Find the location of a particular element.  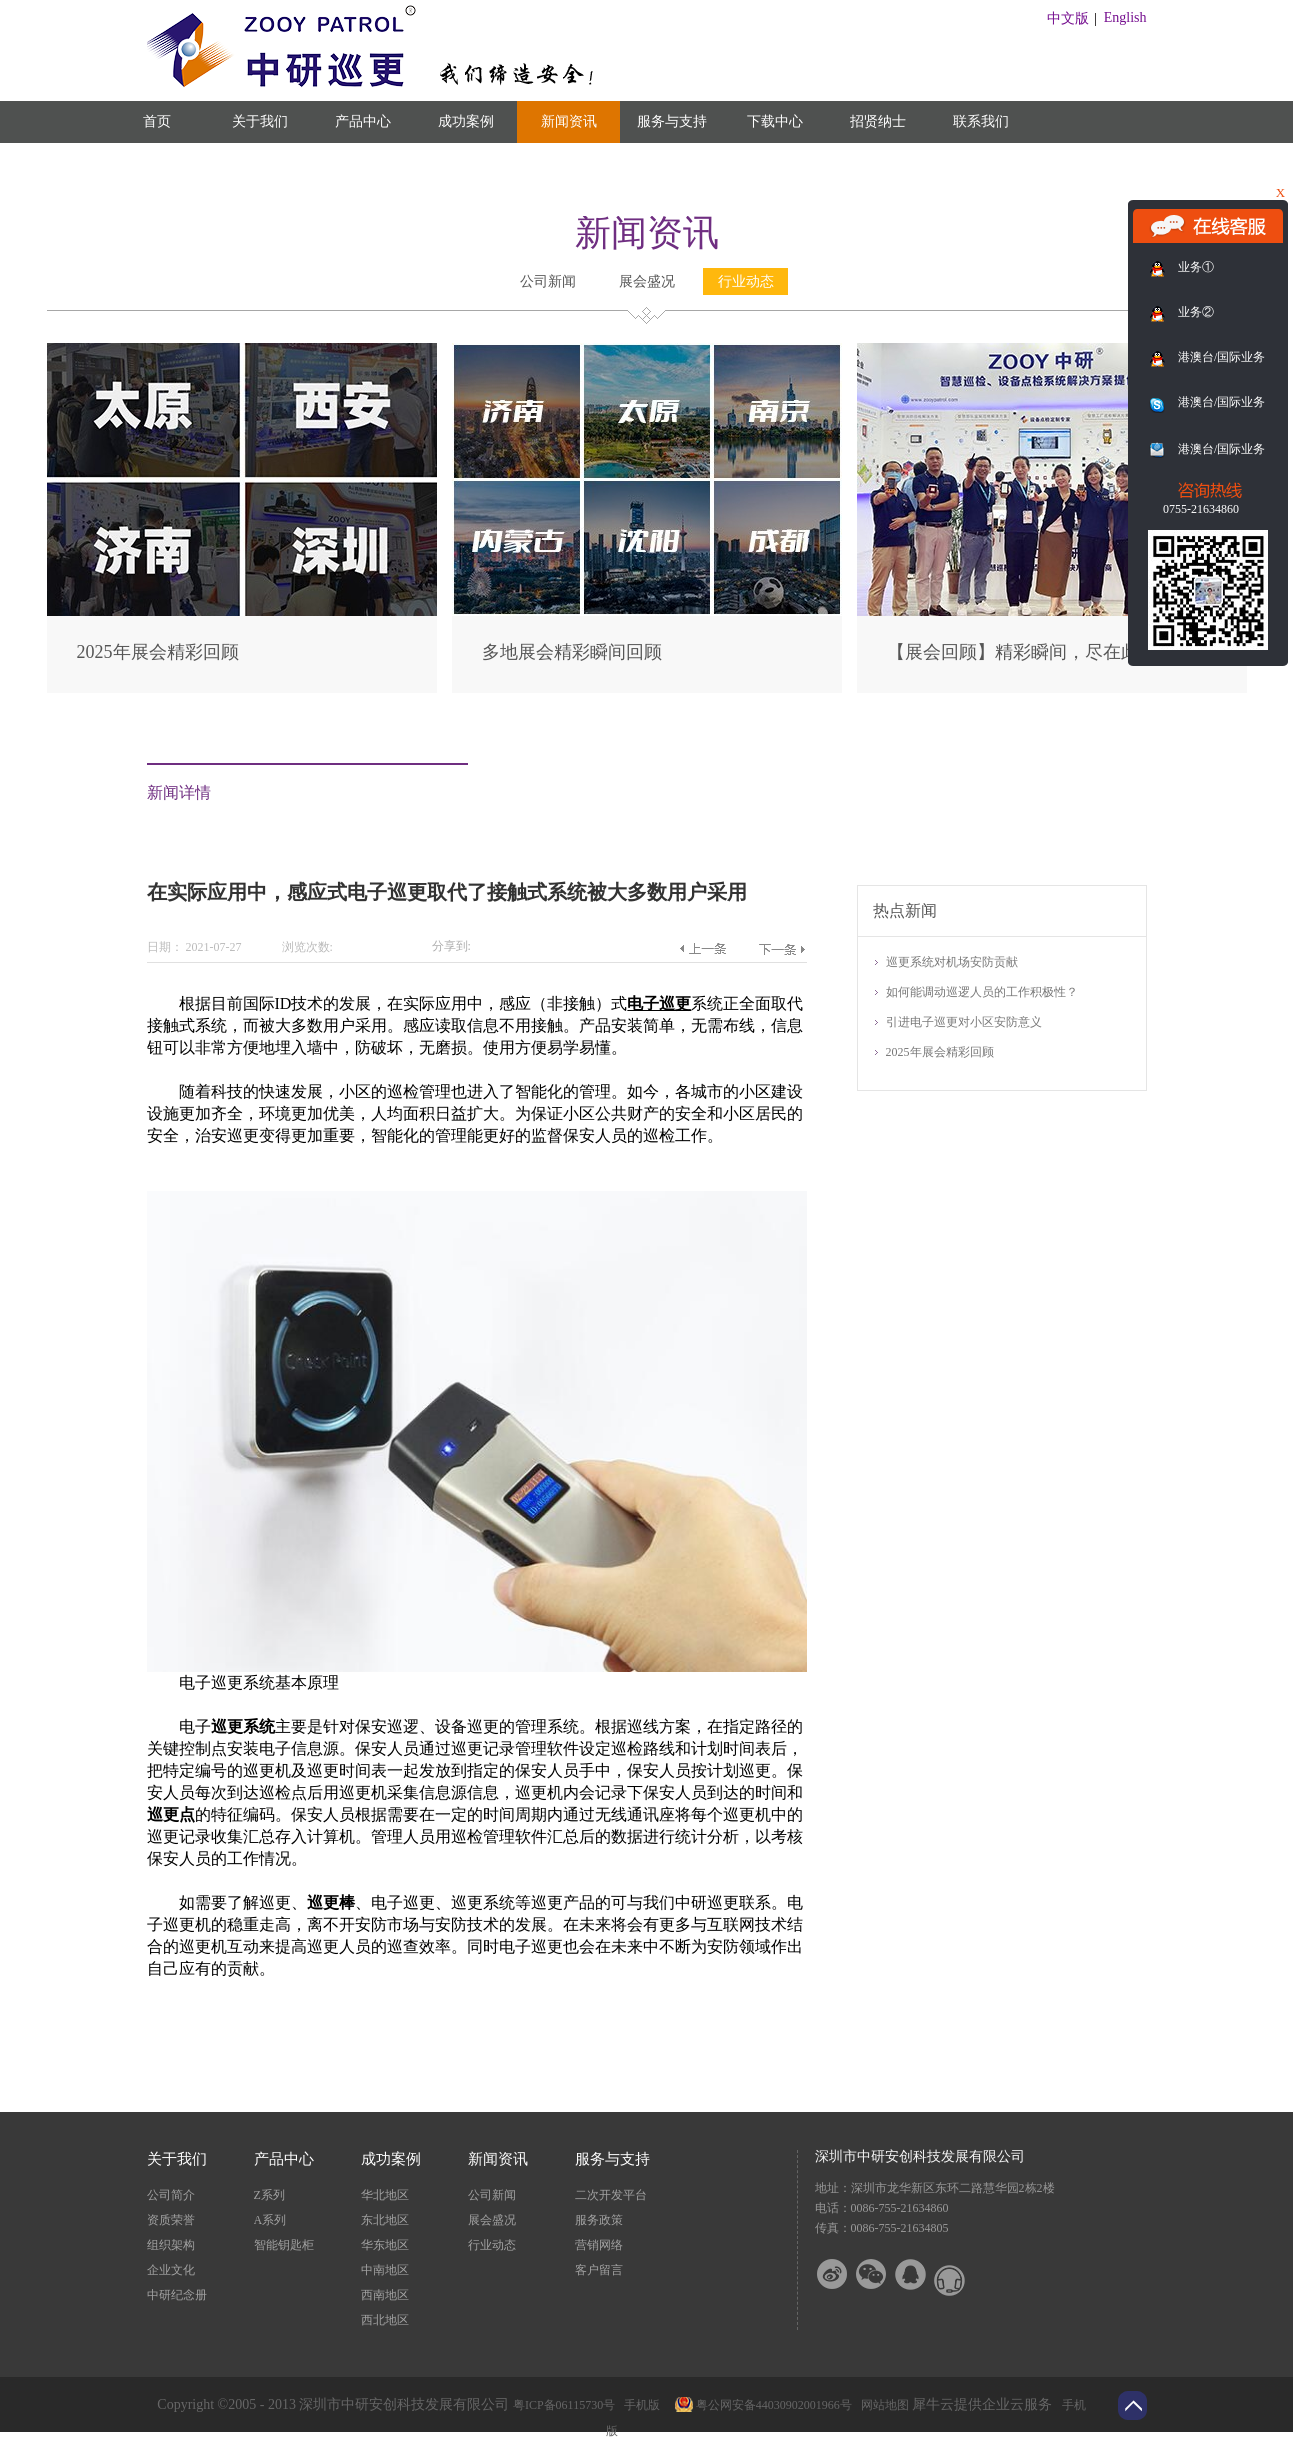

巡更系统对机场安防贡献 is located at coordinates (952, 962).